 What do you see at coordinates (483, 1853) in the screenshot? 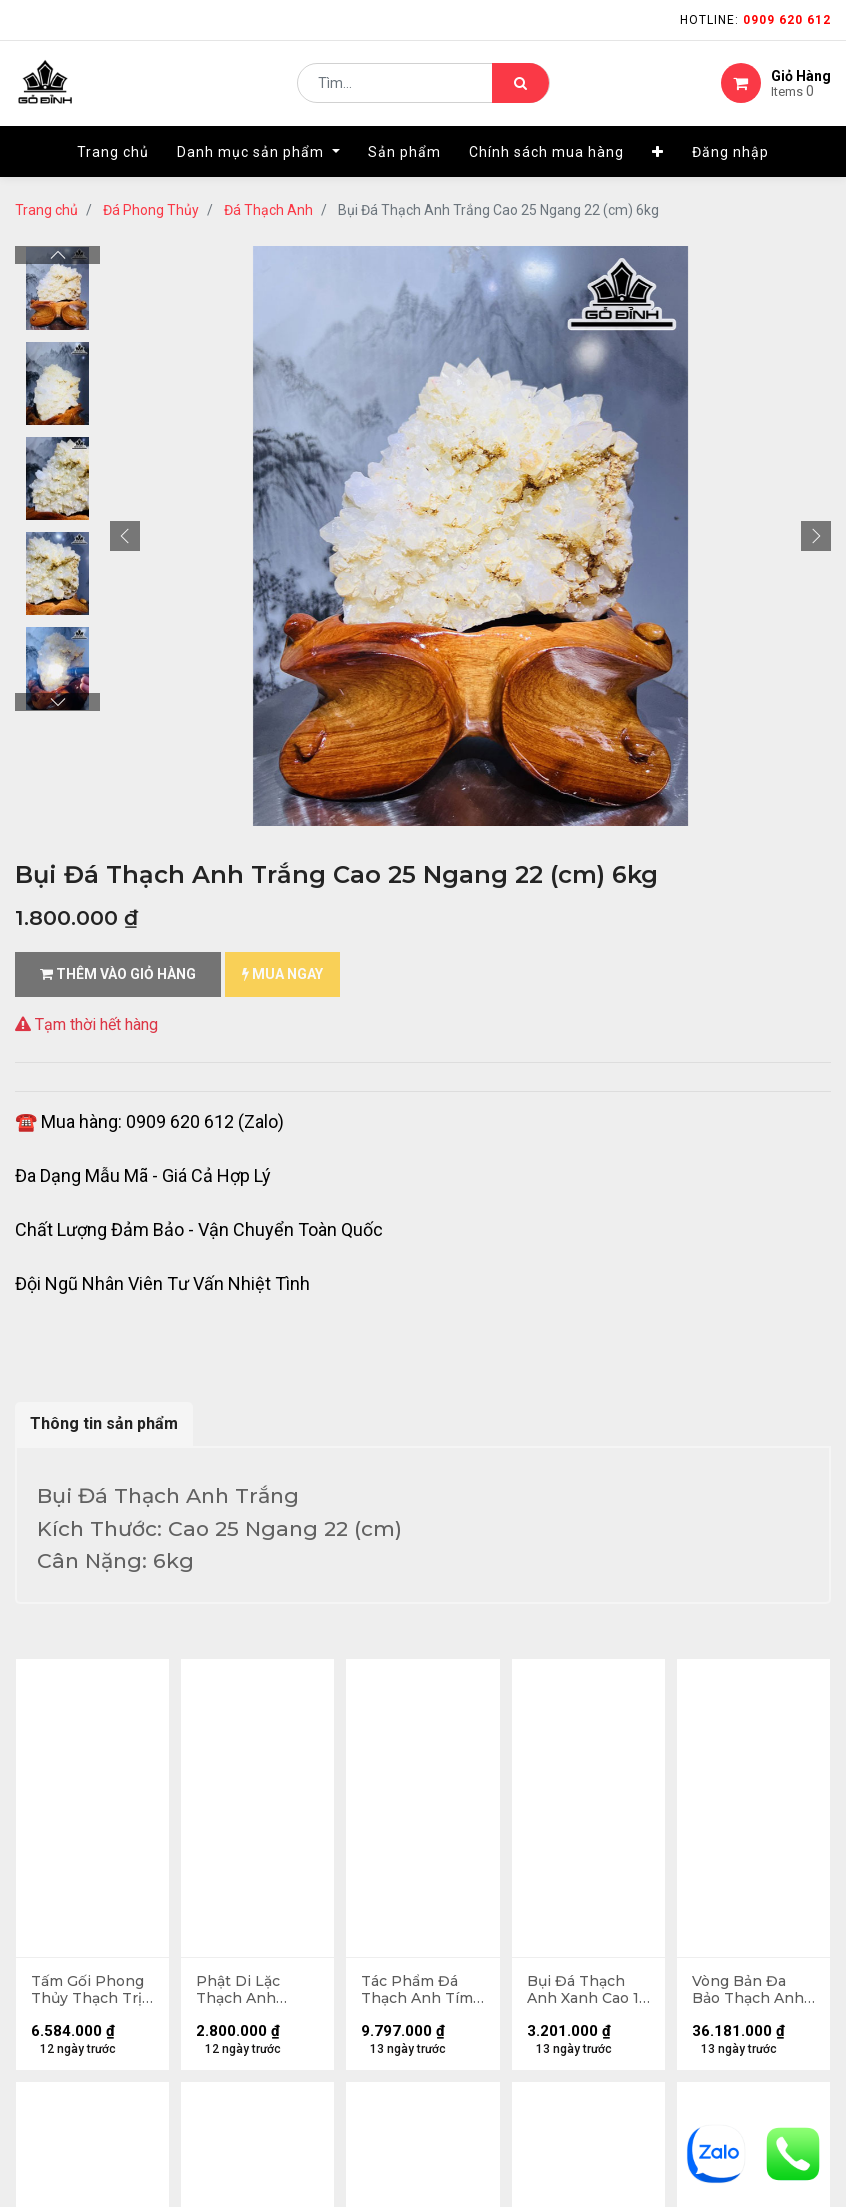
I see `nhà cung cấp` at bounding box center [483, 1853].